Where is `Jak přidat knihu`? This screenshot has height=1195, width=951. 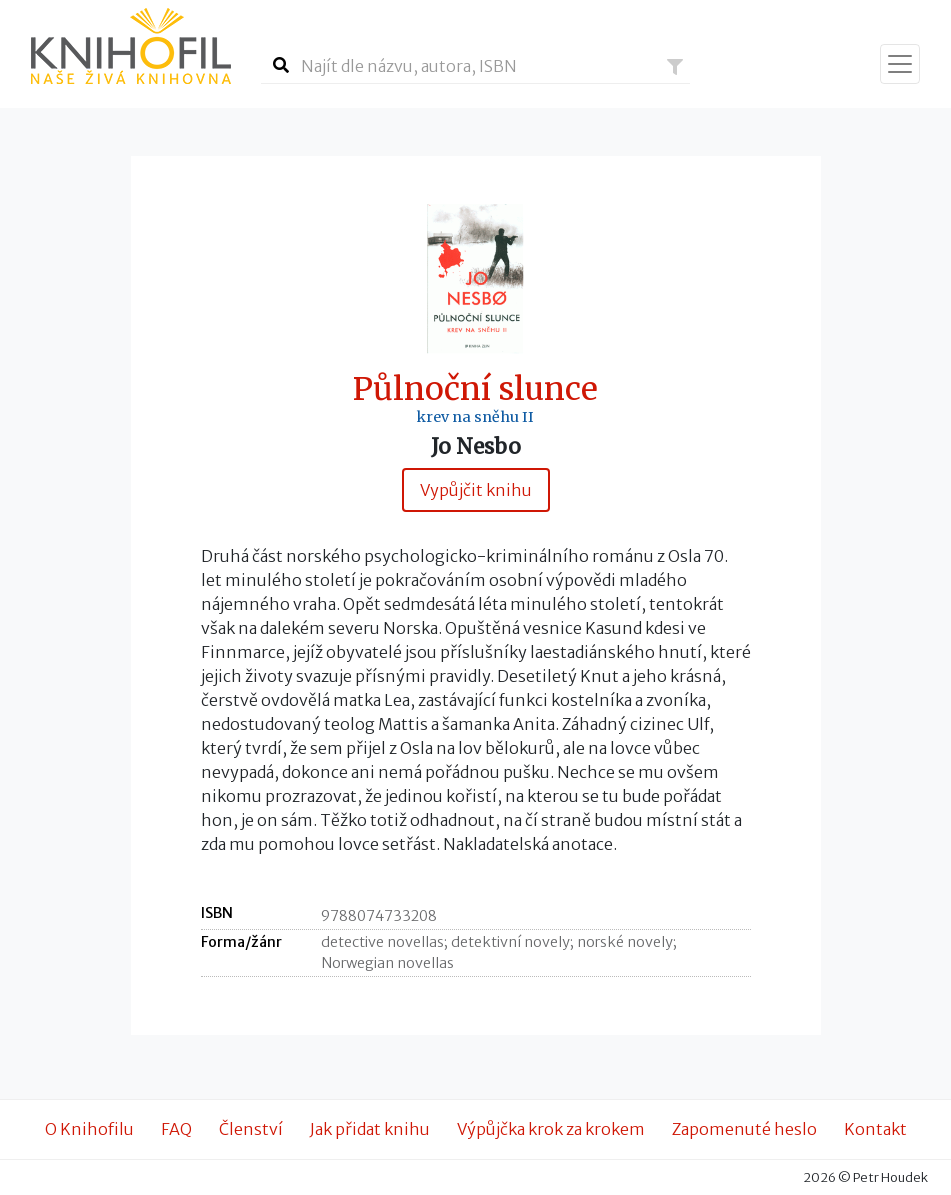 Jak přidat knihu is located at coordinates (370, 1129).